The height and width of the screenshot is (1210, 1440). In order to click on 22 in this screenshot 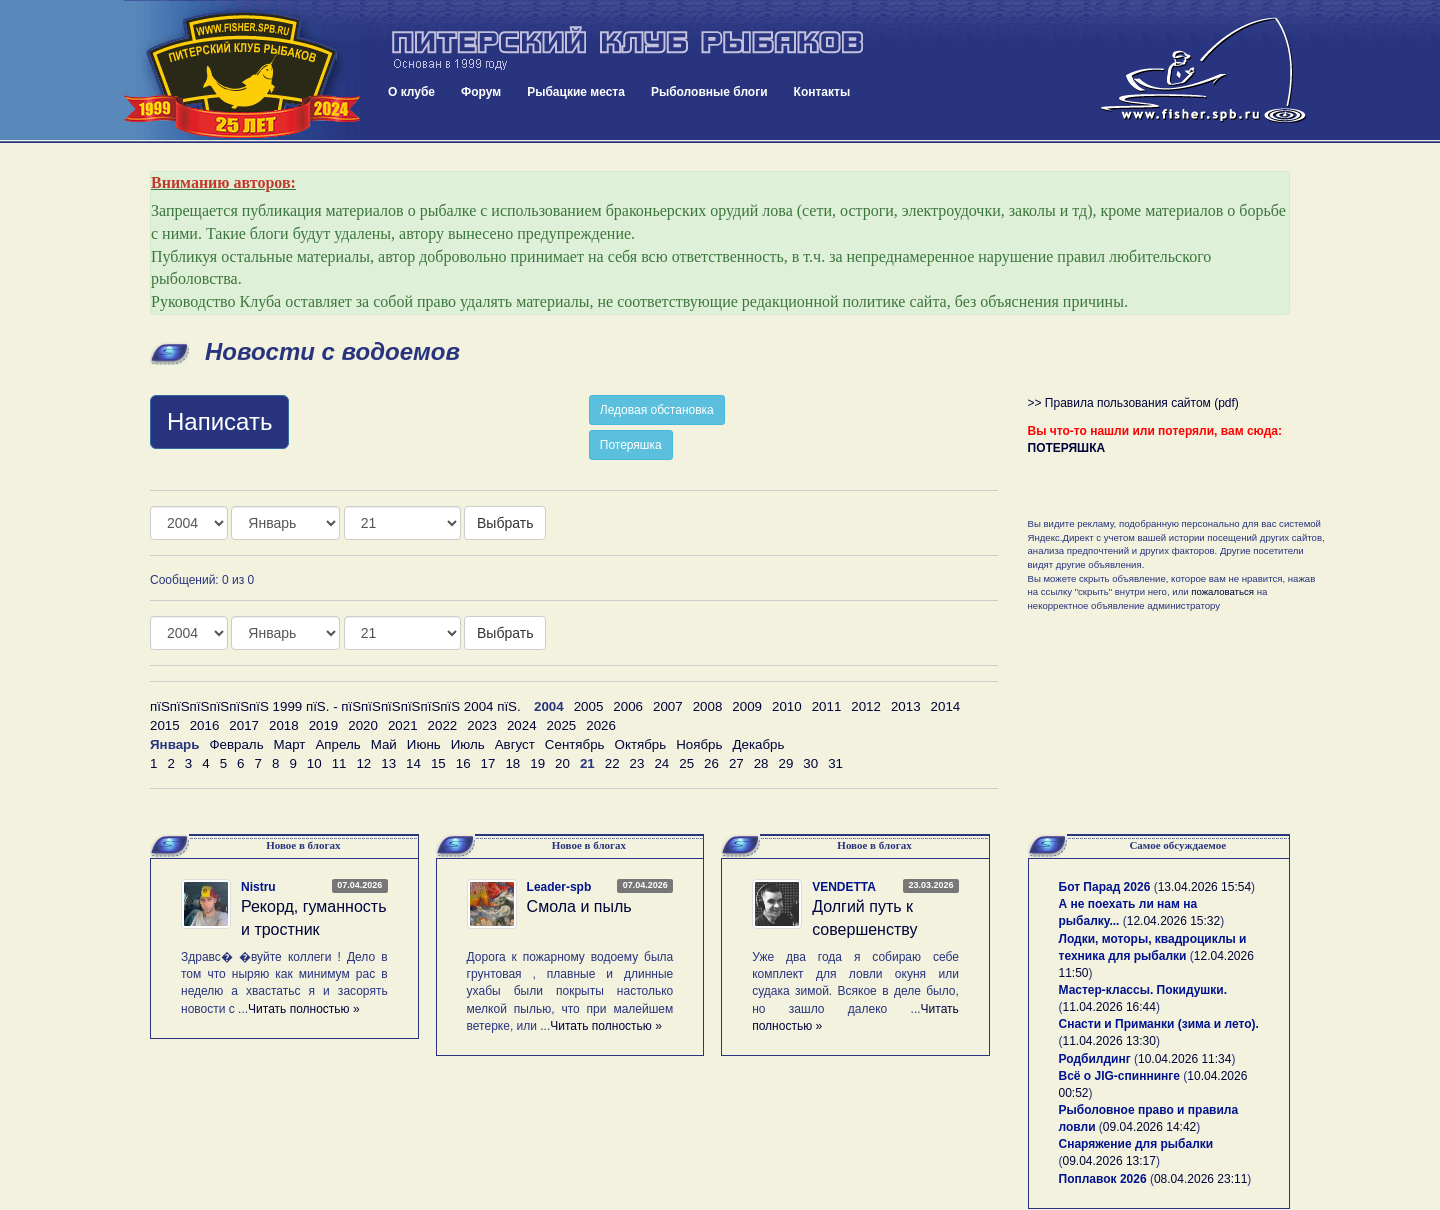, I will do `click(612, 763)`.